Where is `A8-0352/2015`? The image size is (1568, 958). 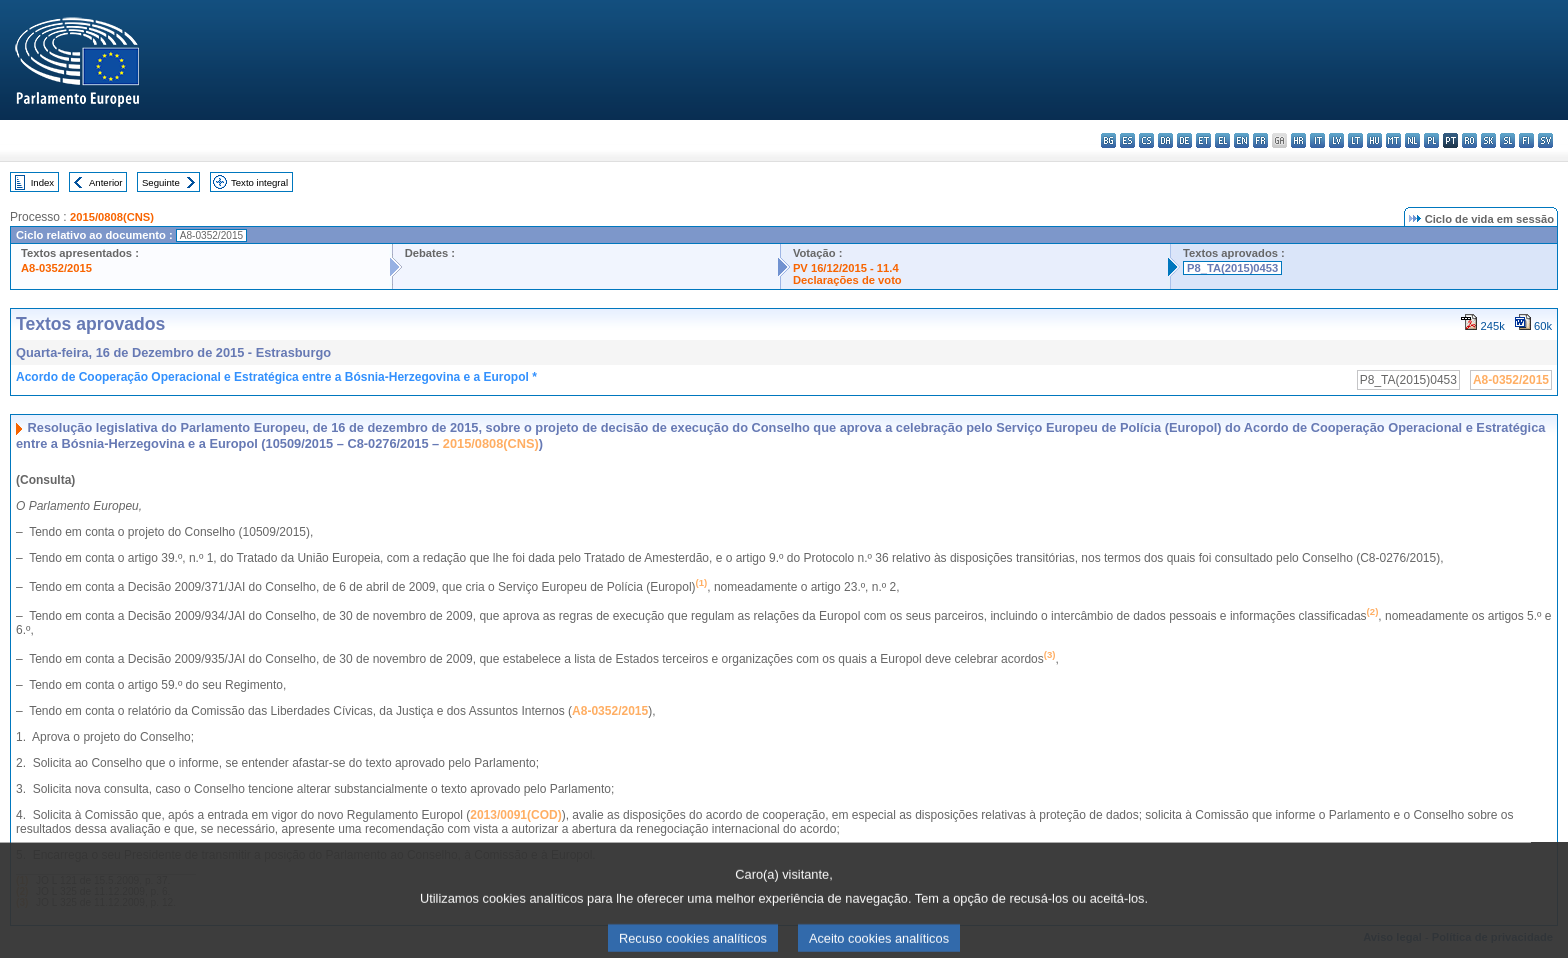
A8-0352/2015 is located at coordinates (56, 268).